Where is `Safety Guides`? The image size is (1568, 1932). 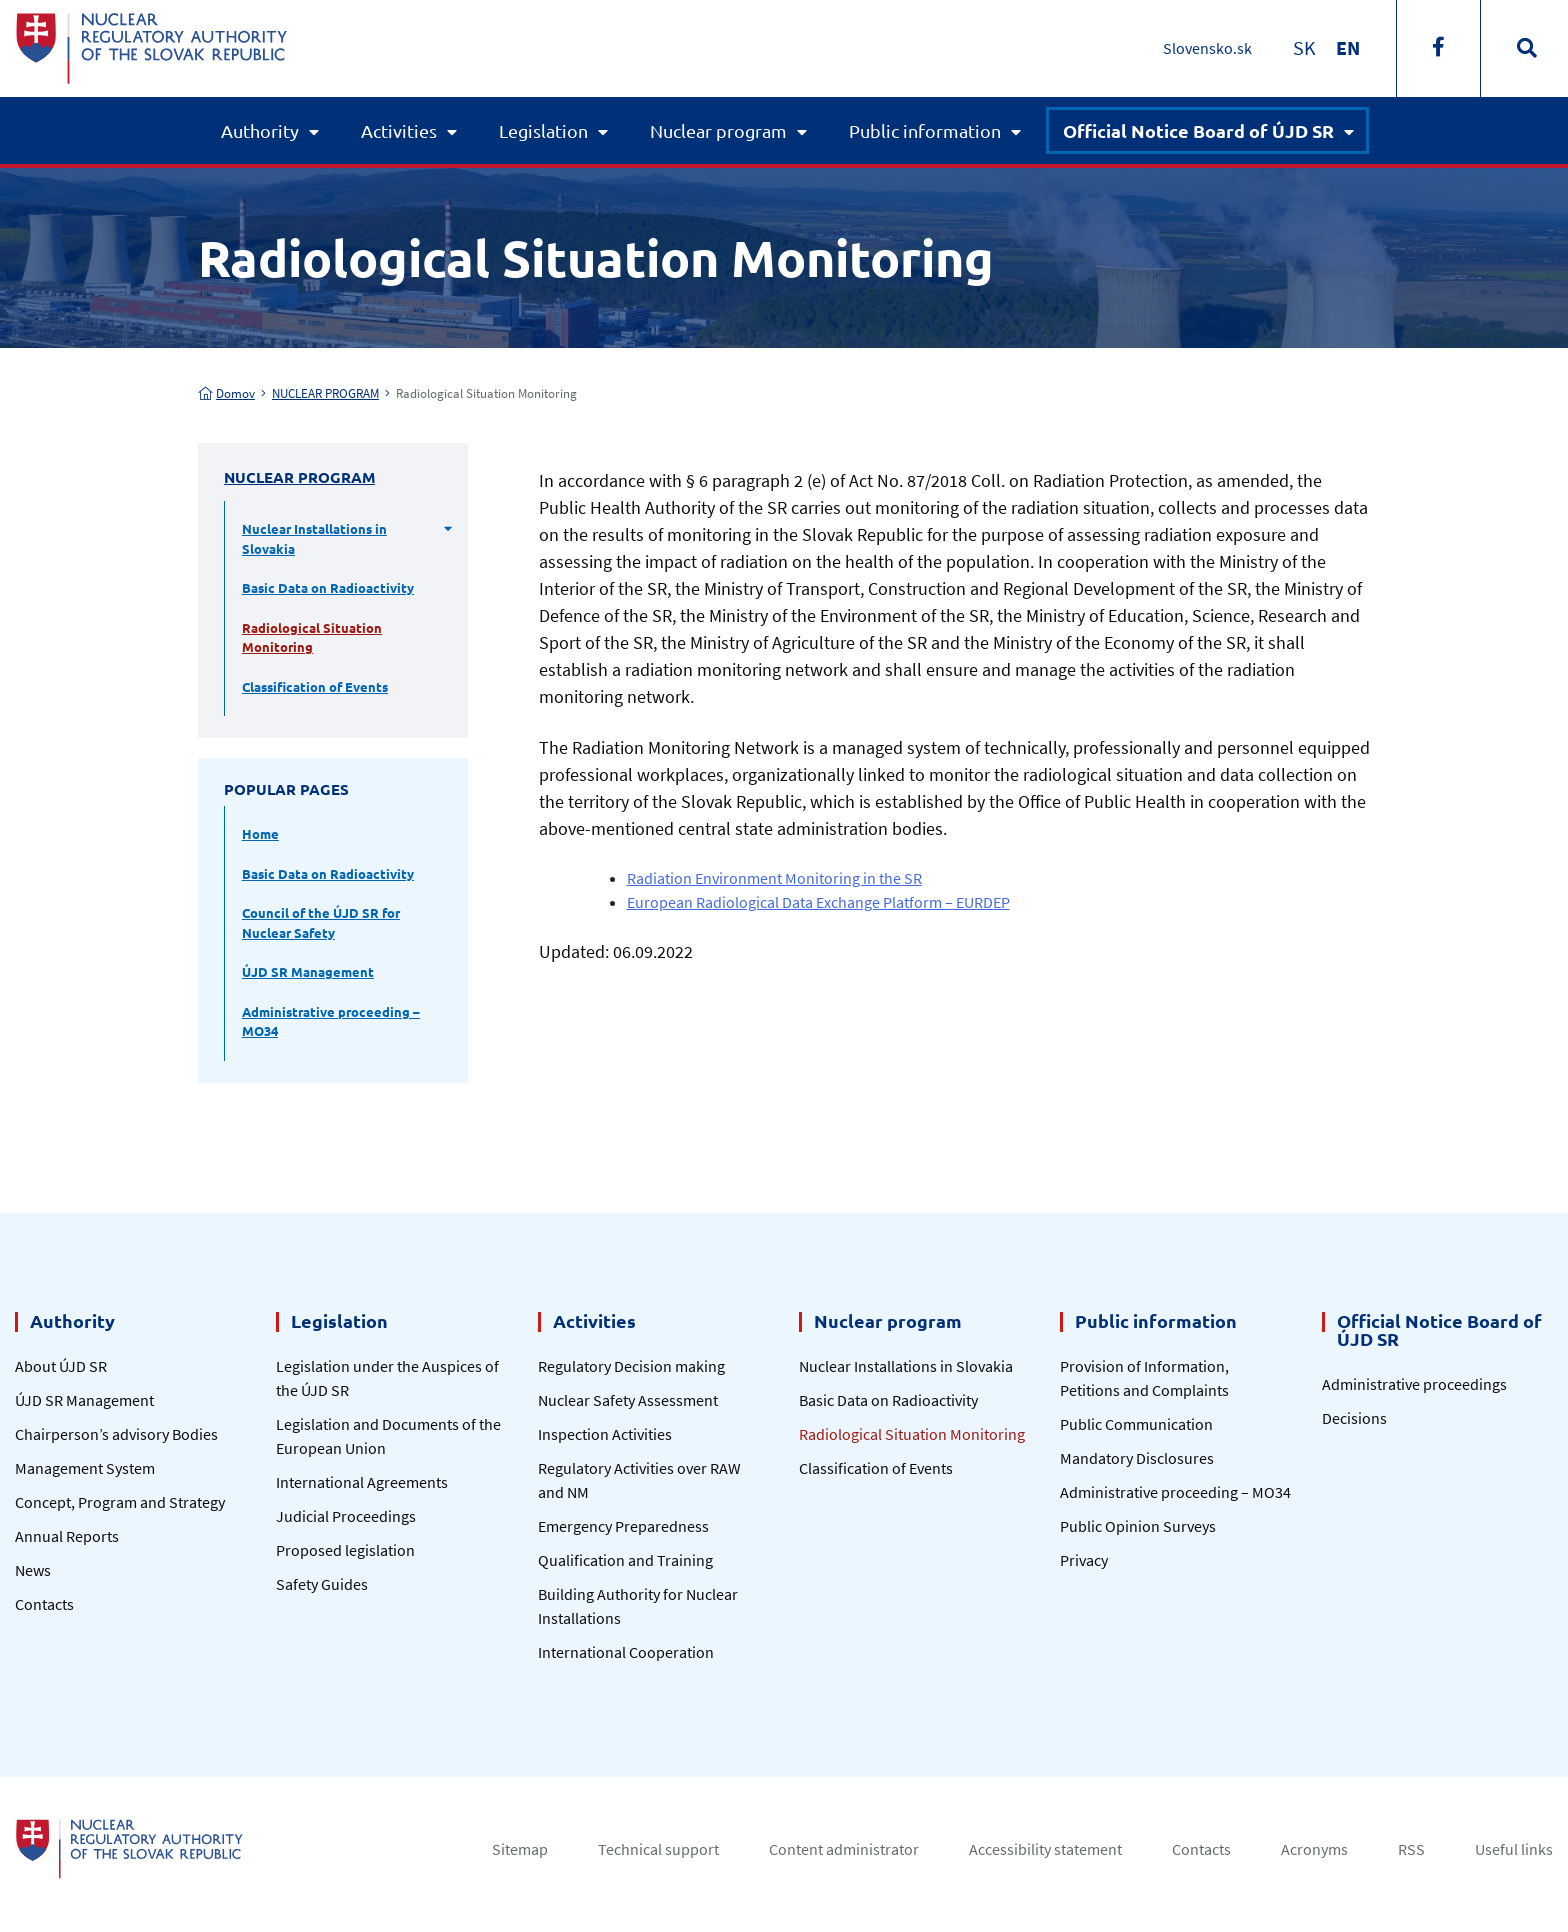
Safety Guides is located at coordinates (322, 1584).